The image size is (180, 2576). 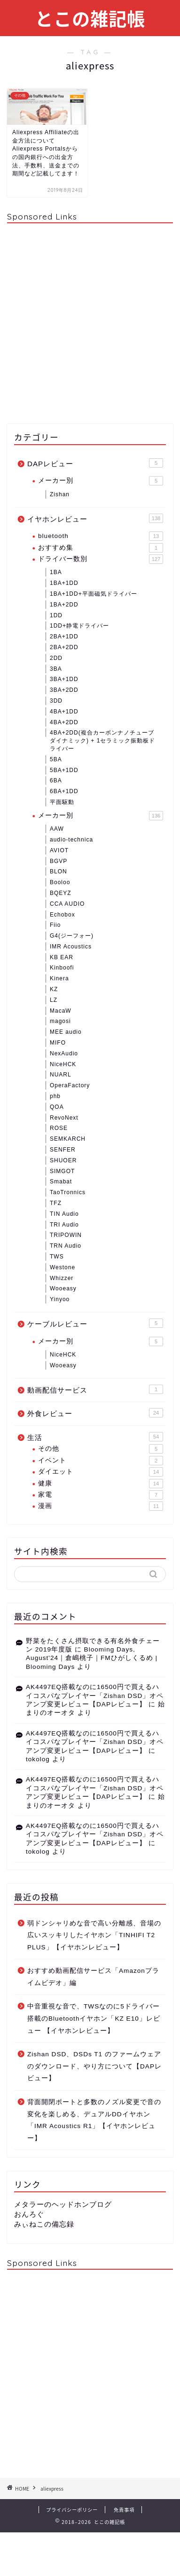 What do you see at coordinates (68, 1192) in the screenshot?
I see `TaoTronnics` at bounding box center [68, 1192].